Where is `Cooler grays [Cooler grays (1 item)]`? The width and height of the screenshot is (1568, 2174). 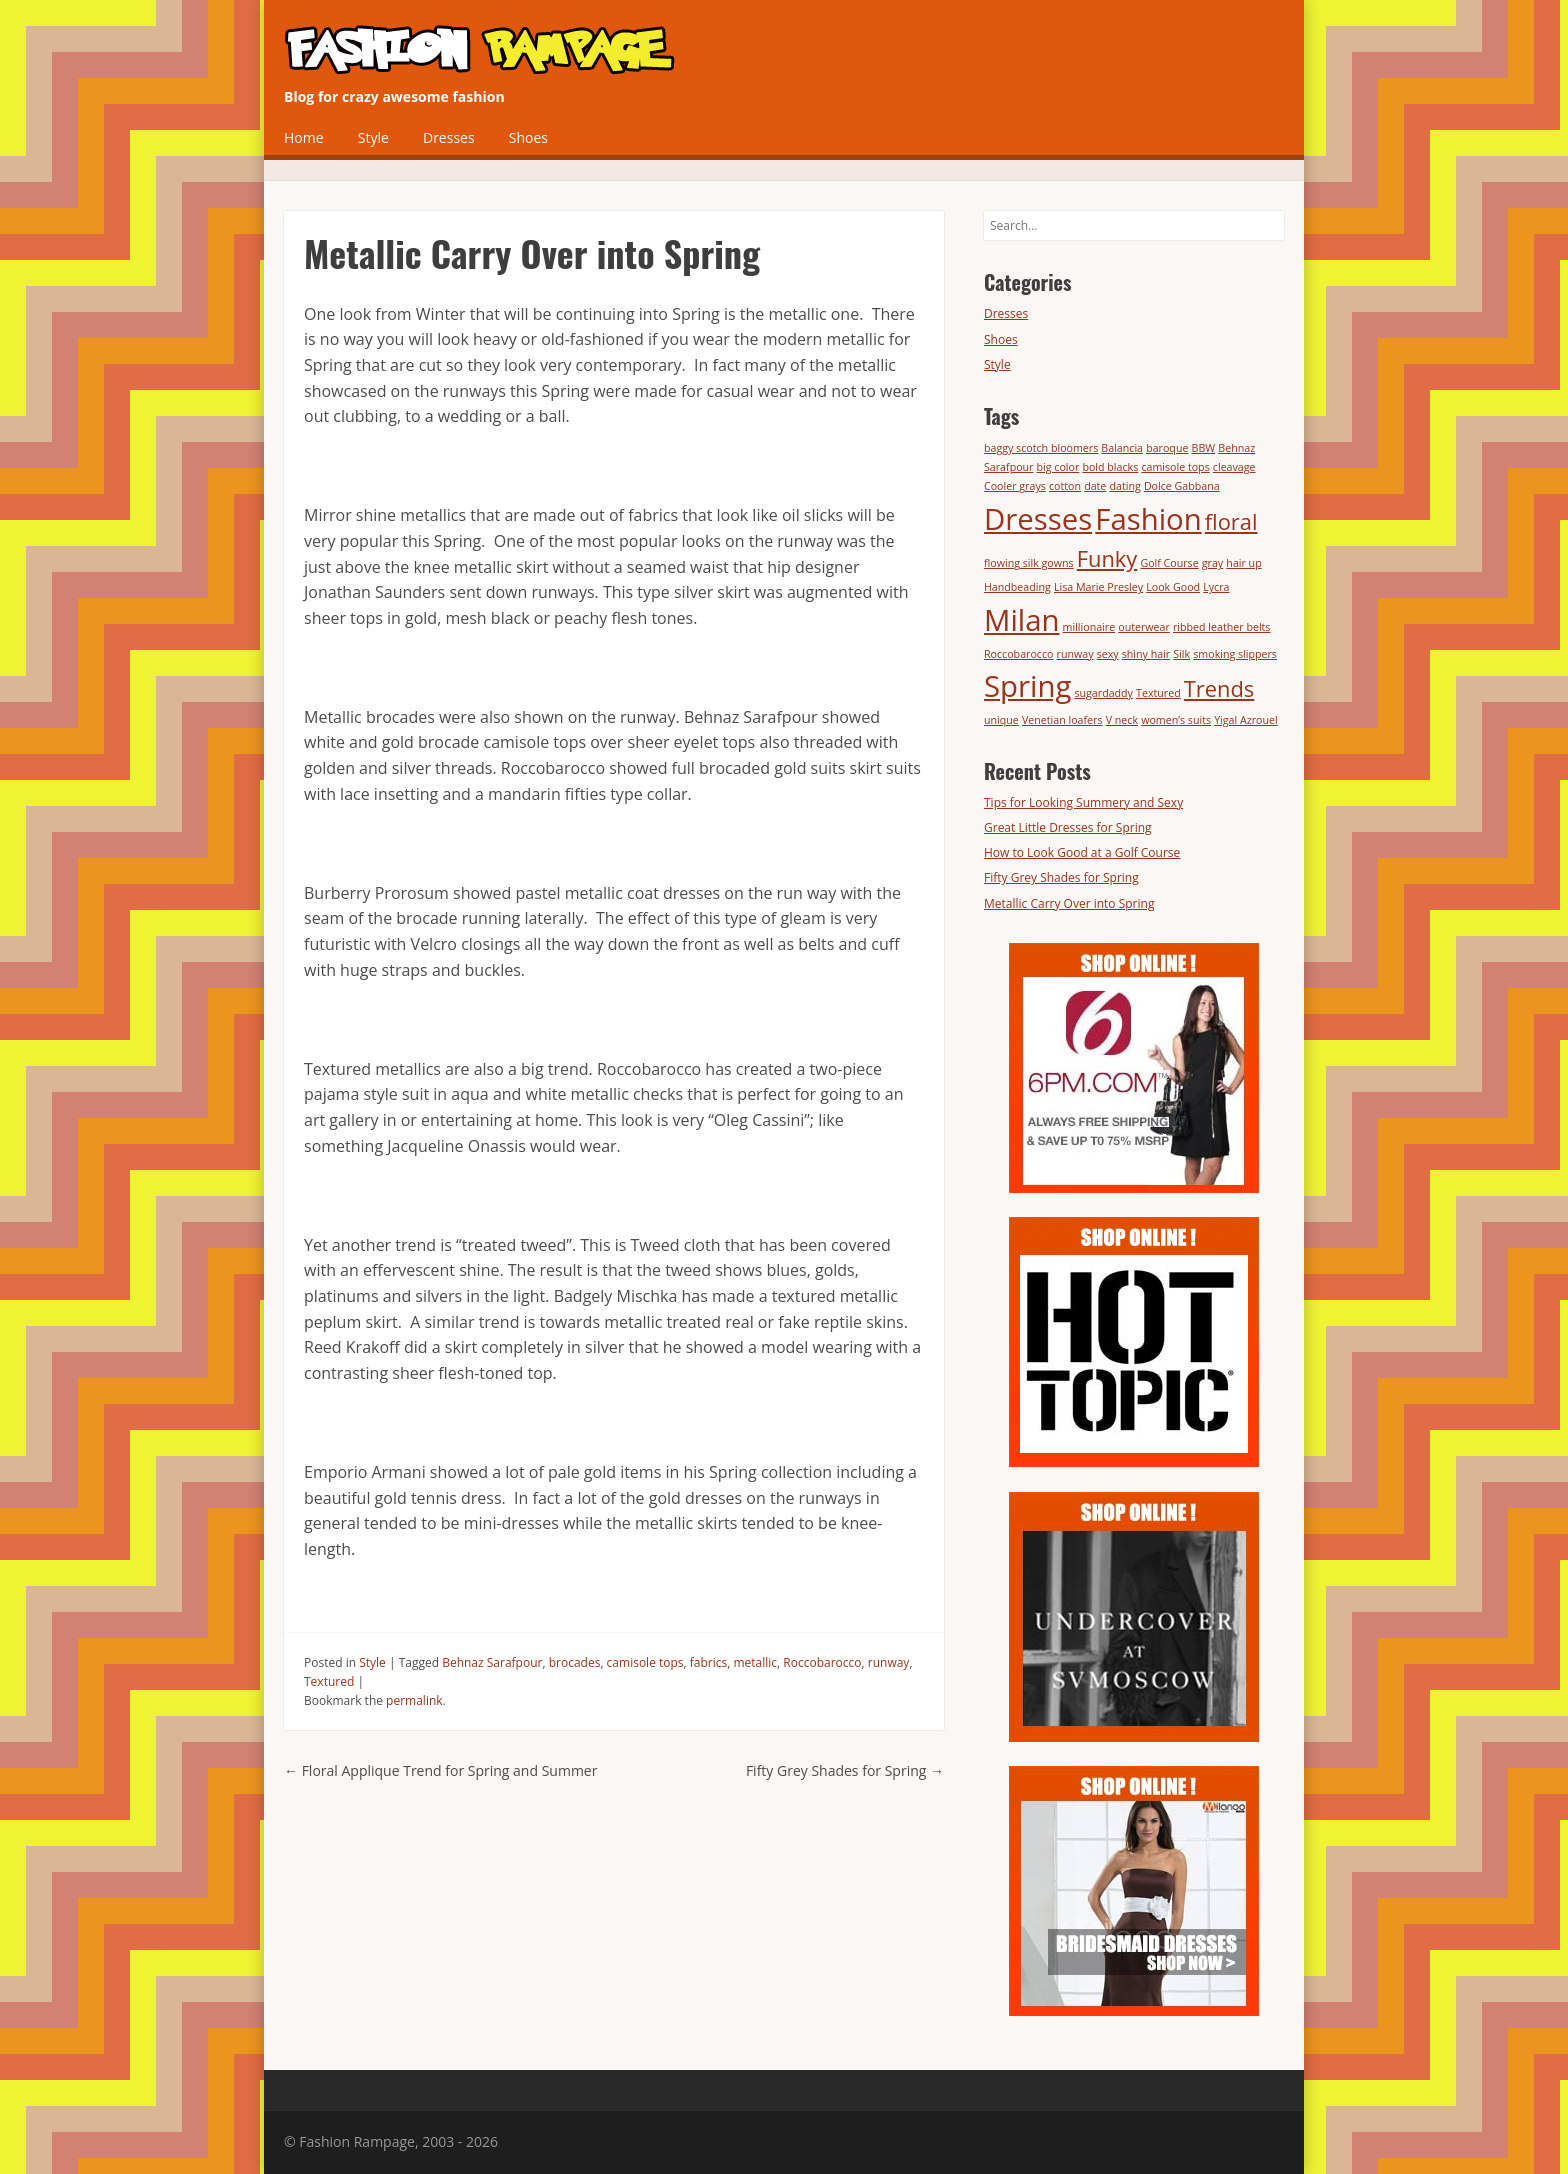 Cooler grays [Cooler grays (1 item)] is located at coordinates (1015, 486).